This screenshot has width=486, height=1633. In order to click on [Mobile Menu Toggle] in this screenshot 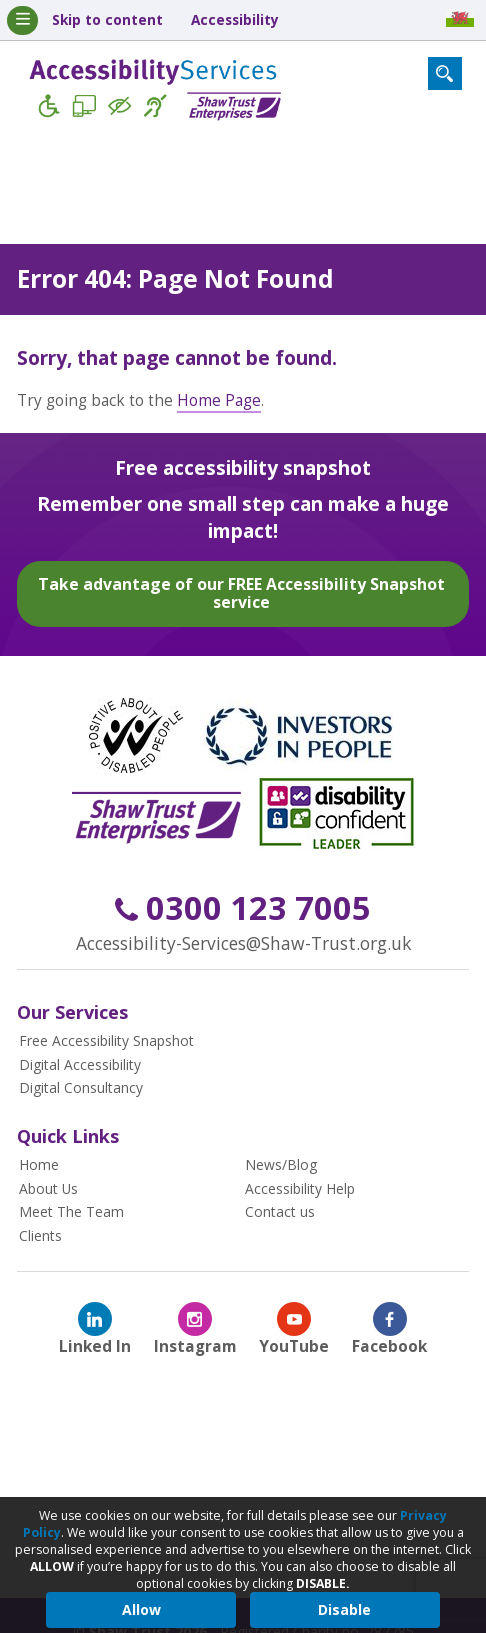, I will do `click(22, 20)`.